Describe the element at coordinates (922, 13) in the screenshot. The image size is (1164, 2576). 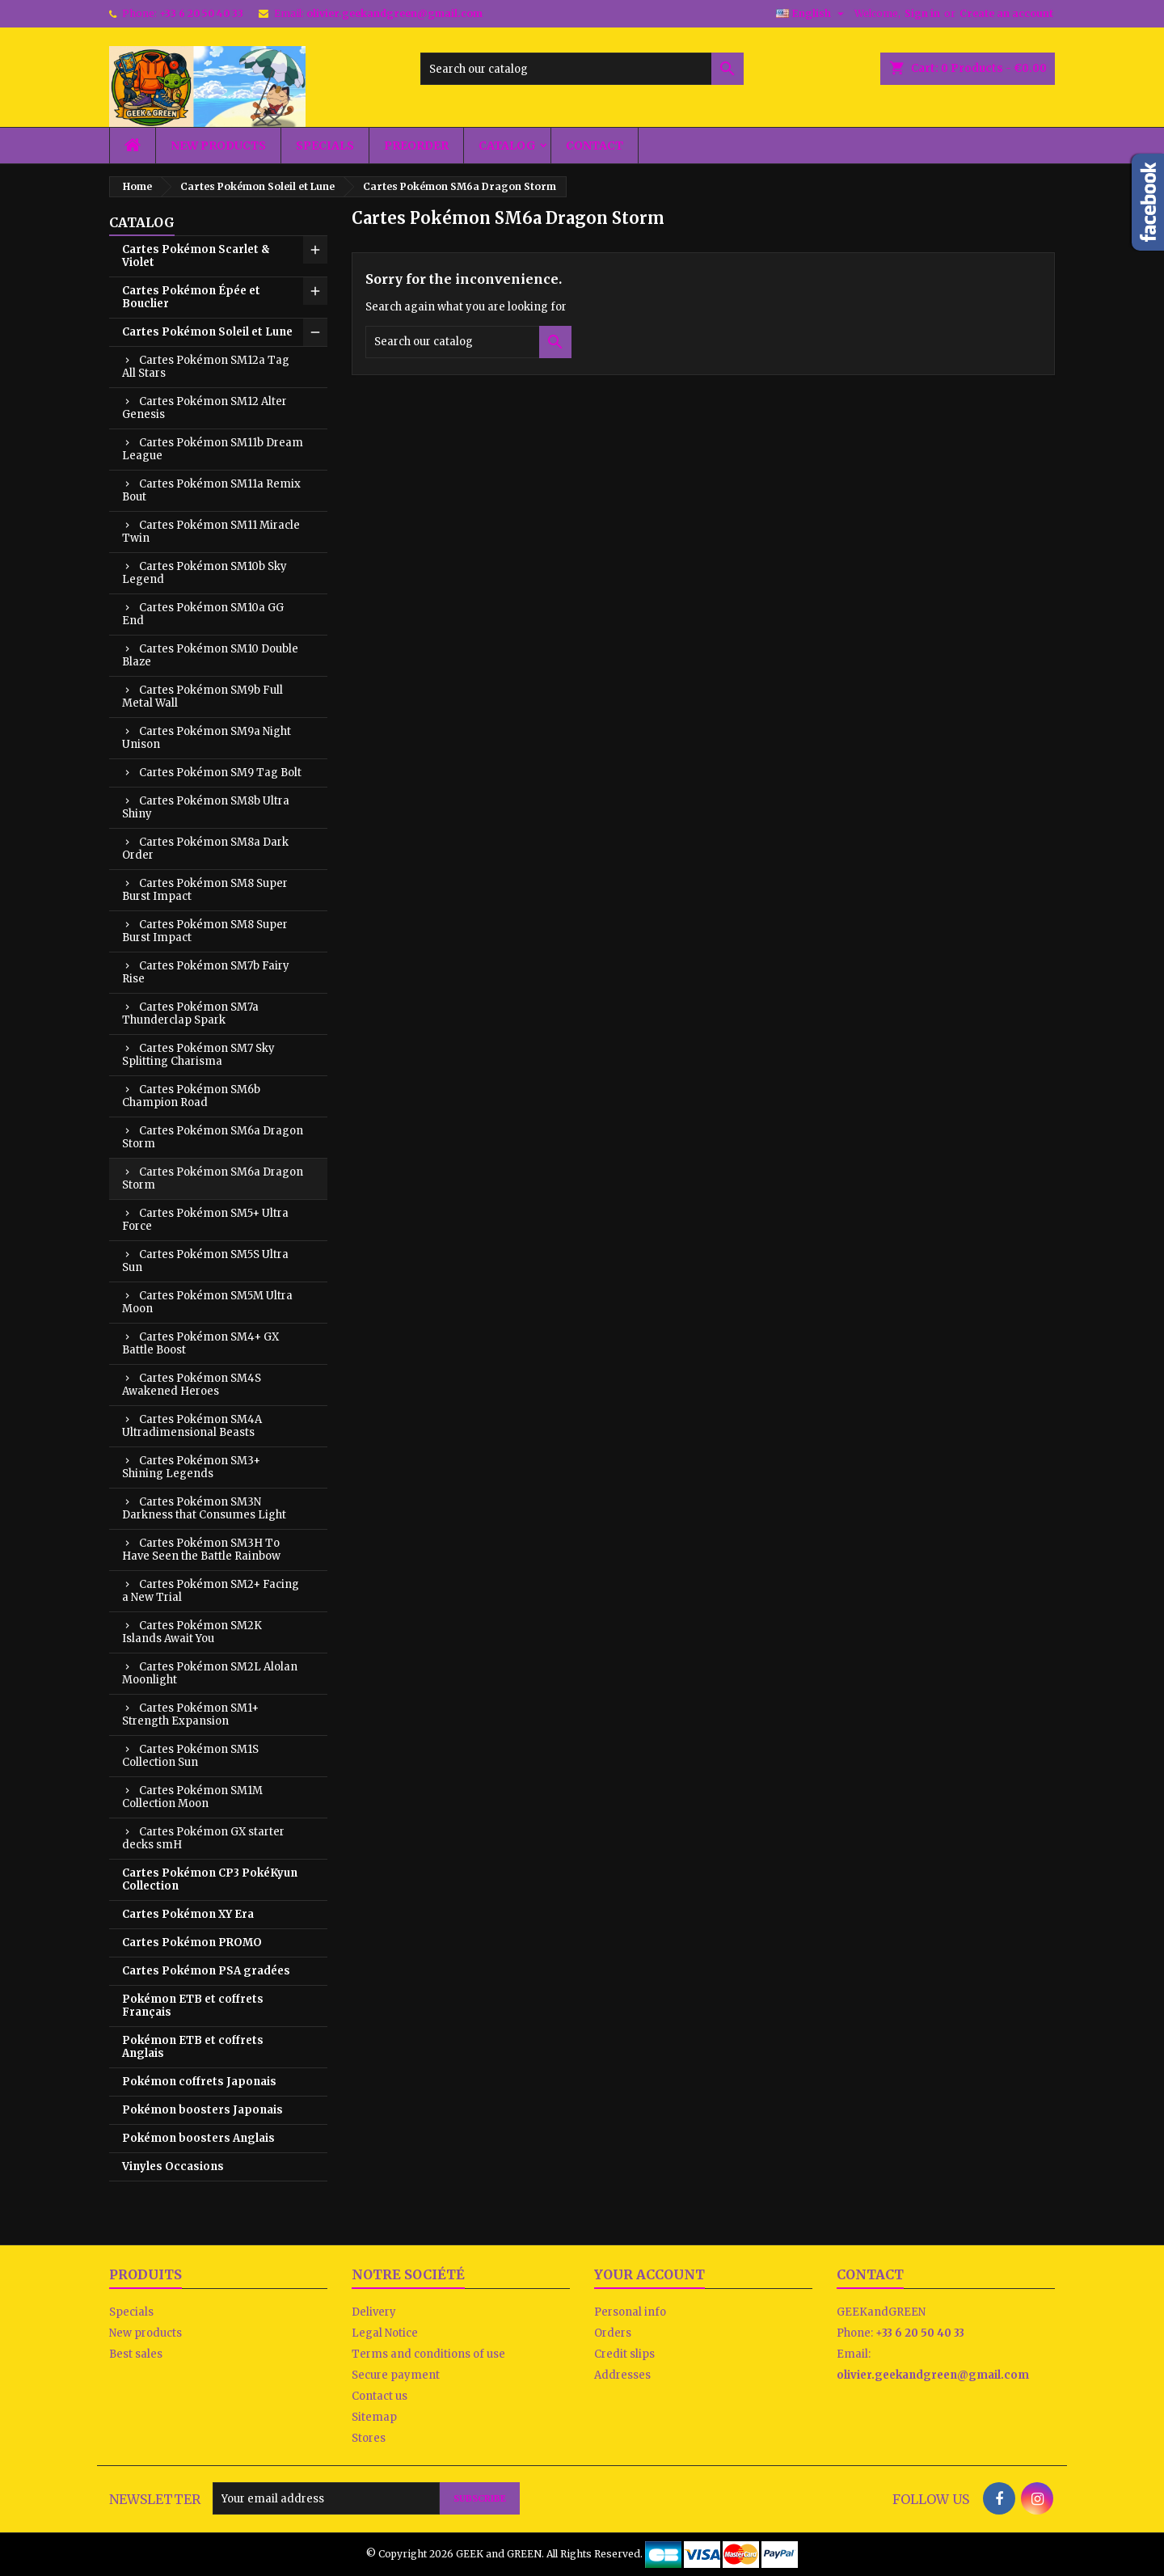
I see `Sign in` at that location.